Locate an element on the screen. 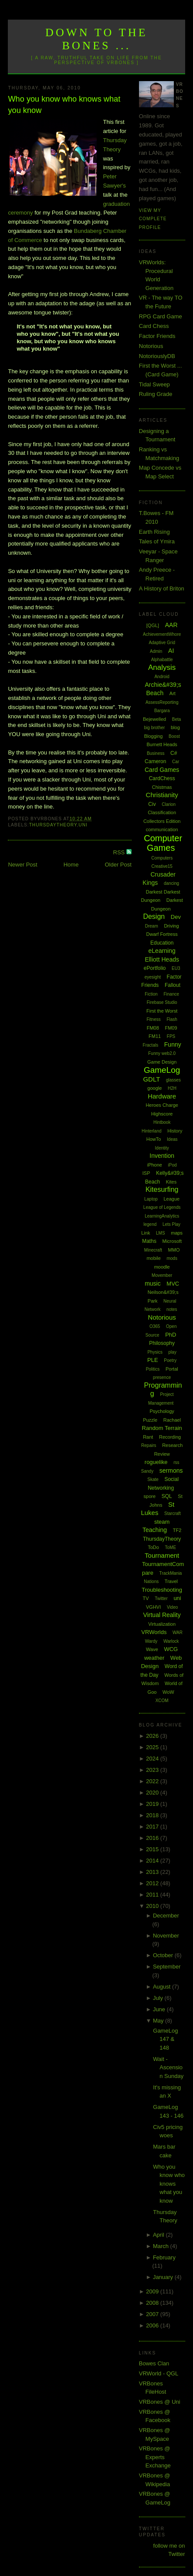 Image resolution: width=193 pixels, height=2576 pixels. Down to the Bones ... is located at coordinates (96, 39).